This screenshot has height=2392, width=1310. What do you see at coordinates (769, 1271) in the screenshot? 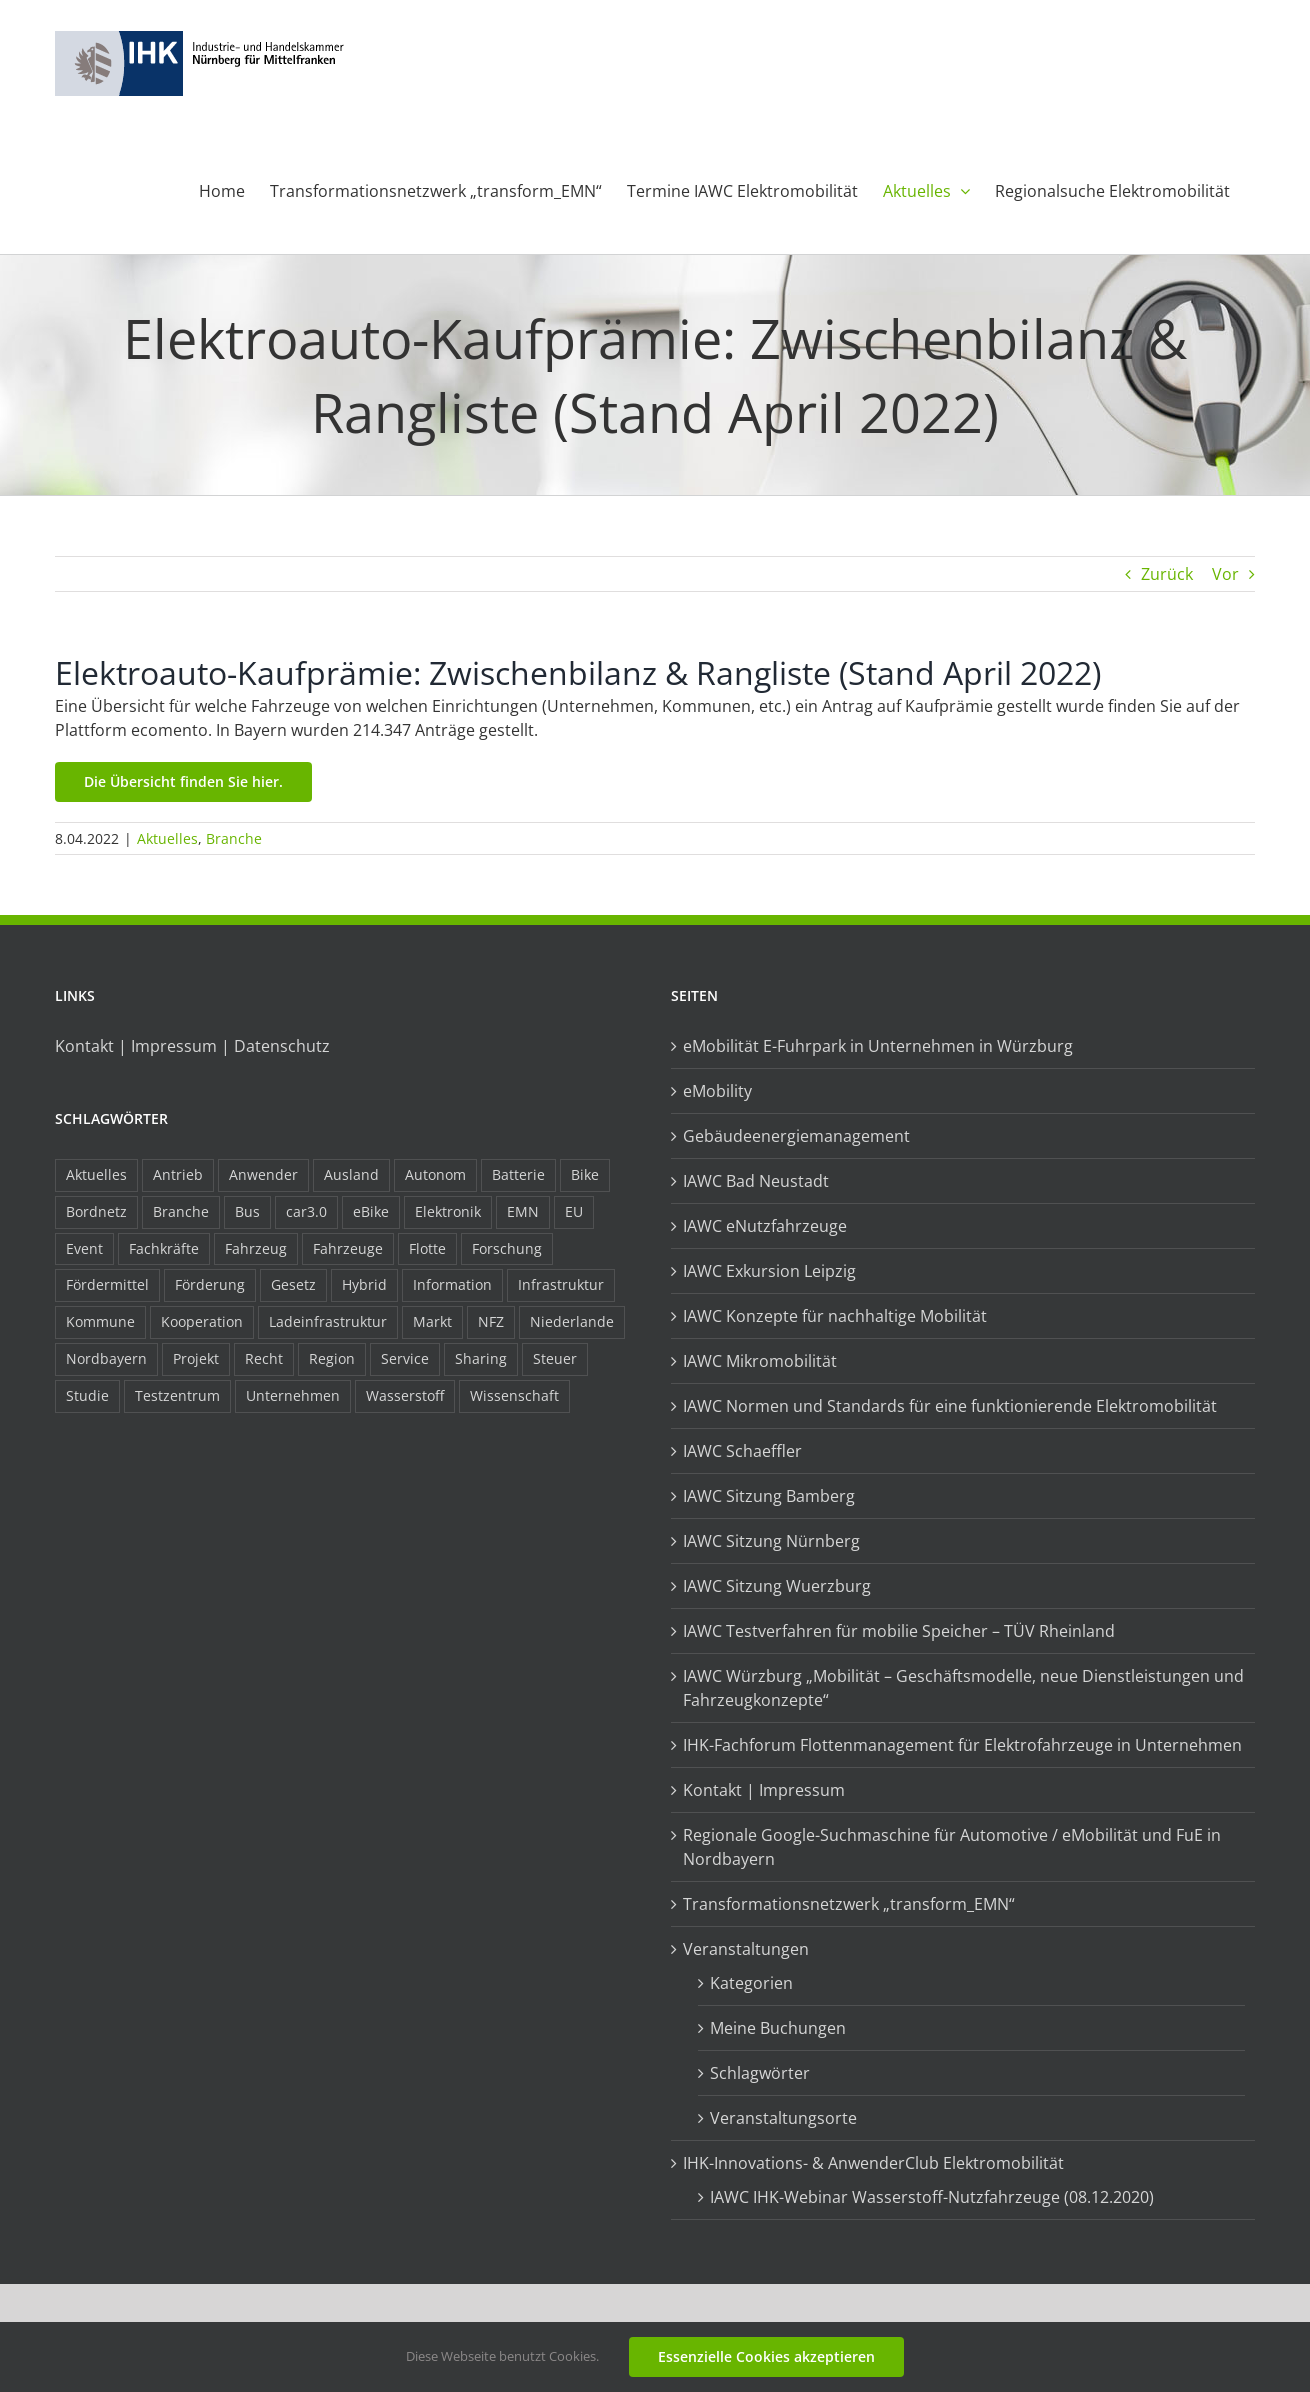
I see `IAWC Exkursion Leipzig` at bounding box center [769, 1271].